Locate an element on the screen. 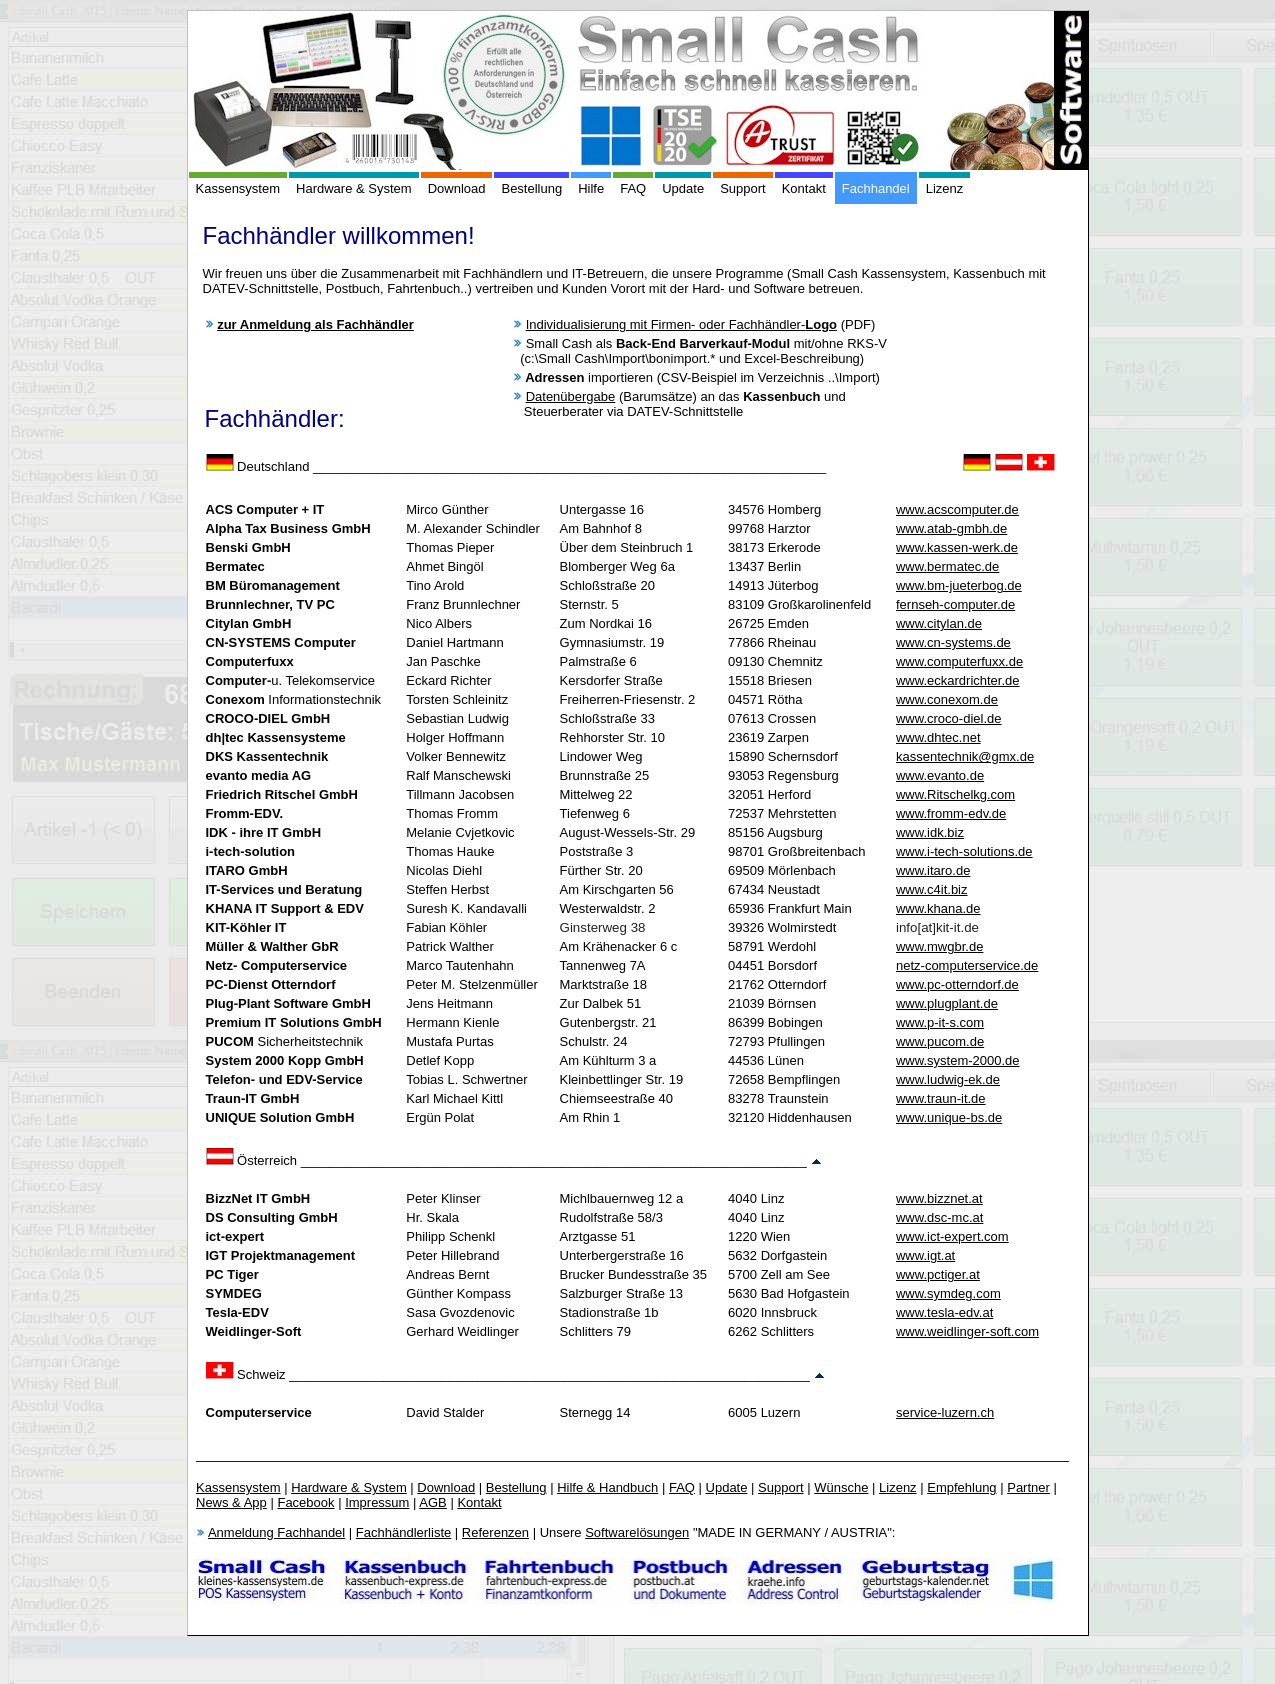  www.i-tech-solutions.de is located at coordinates (964, 851).